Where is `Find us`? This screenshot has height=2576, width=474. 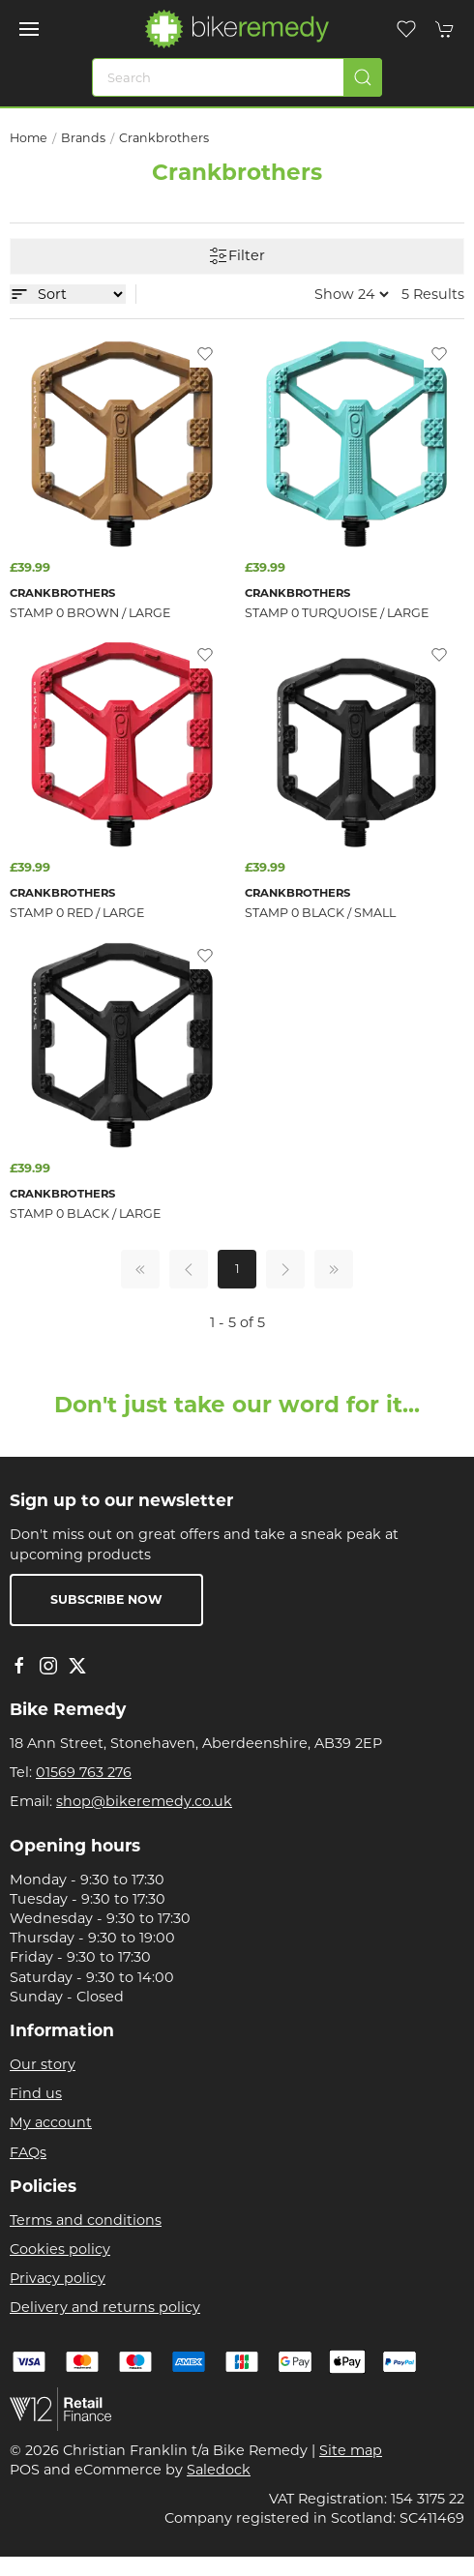
Find us is located at coordinates (36, 2093).